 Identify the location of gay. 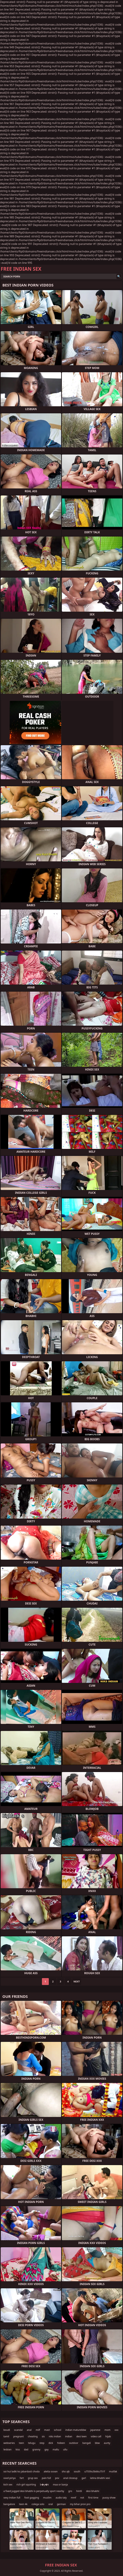
(46, 2449).